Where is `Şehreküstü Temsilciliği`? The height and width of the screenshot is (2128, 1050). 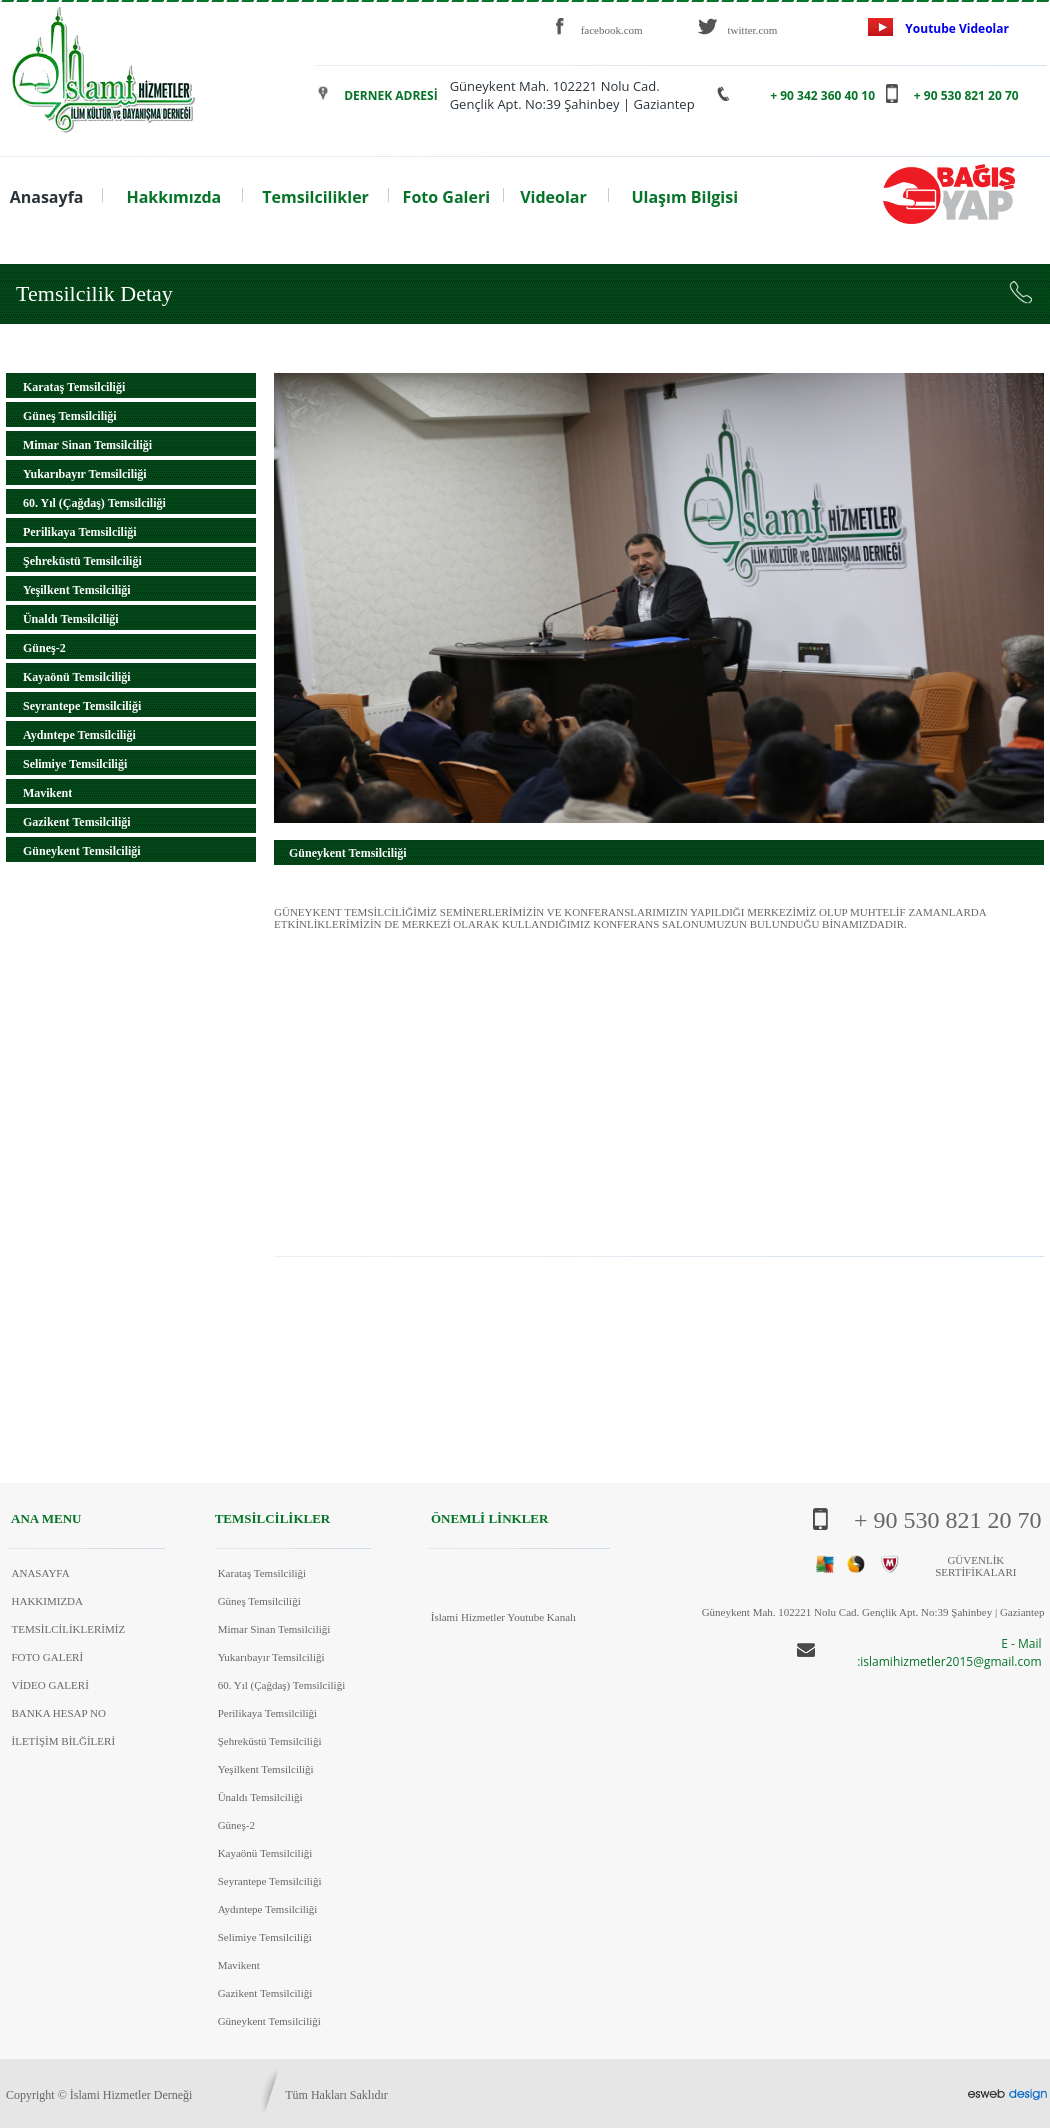
Şehreküstü Temsilciliği is located at coordinates (82, 561).